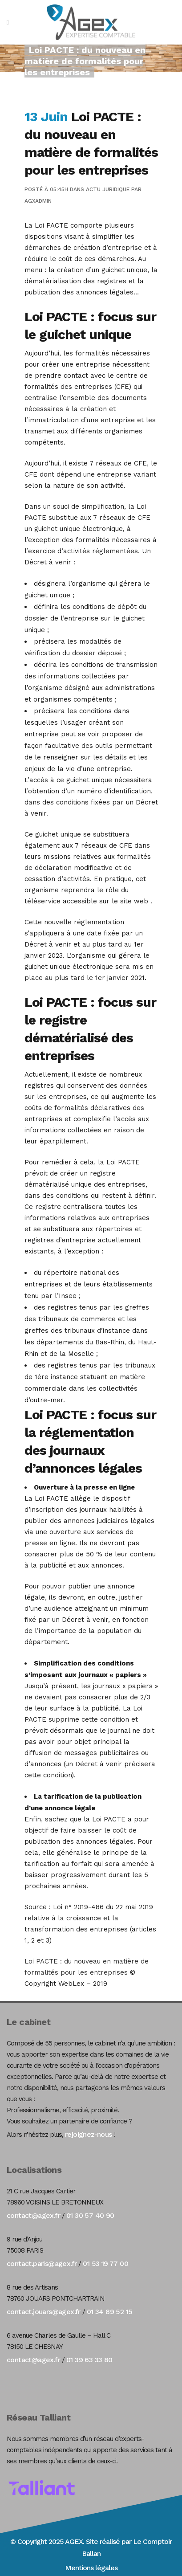 This screenshot has width=182, height=2576. Describe the element at coordinates (107, 189) in the screenshot. I see `Actu Juridique` at that location.